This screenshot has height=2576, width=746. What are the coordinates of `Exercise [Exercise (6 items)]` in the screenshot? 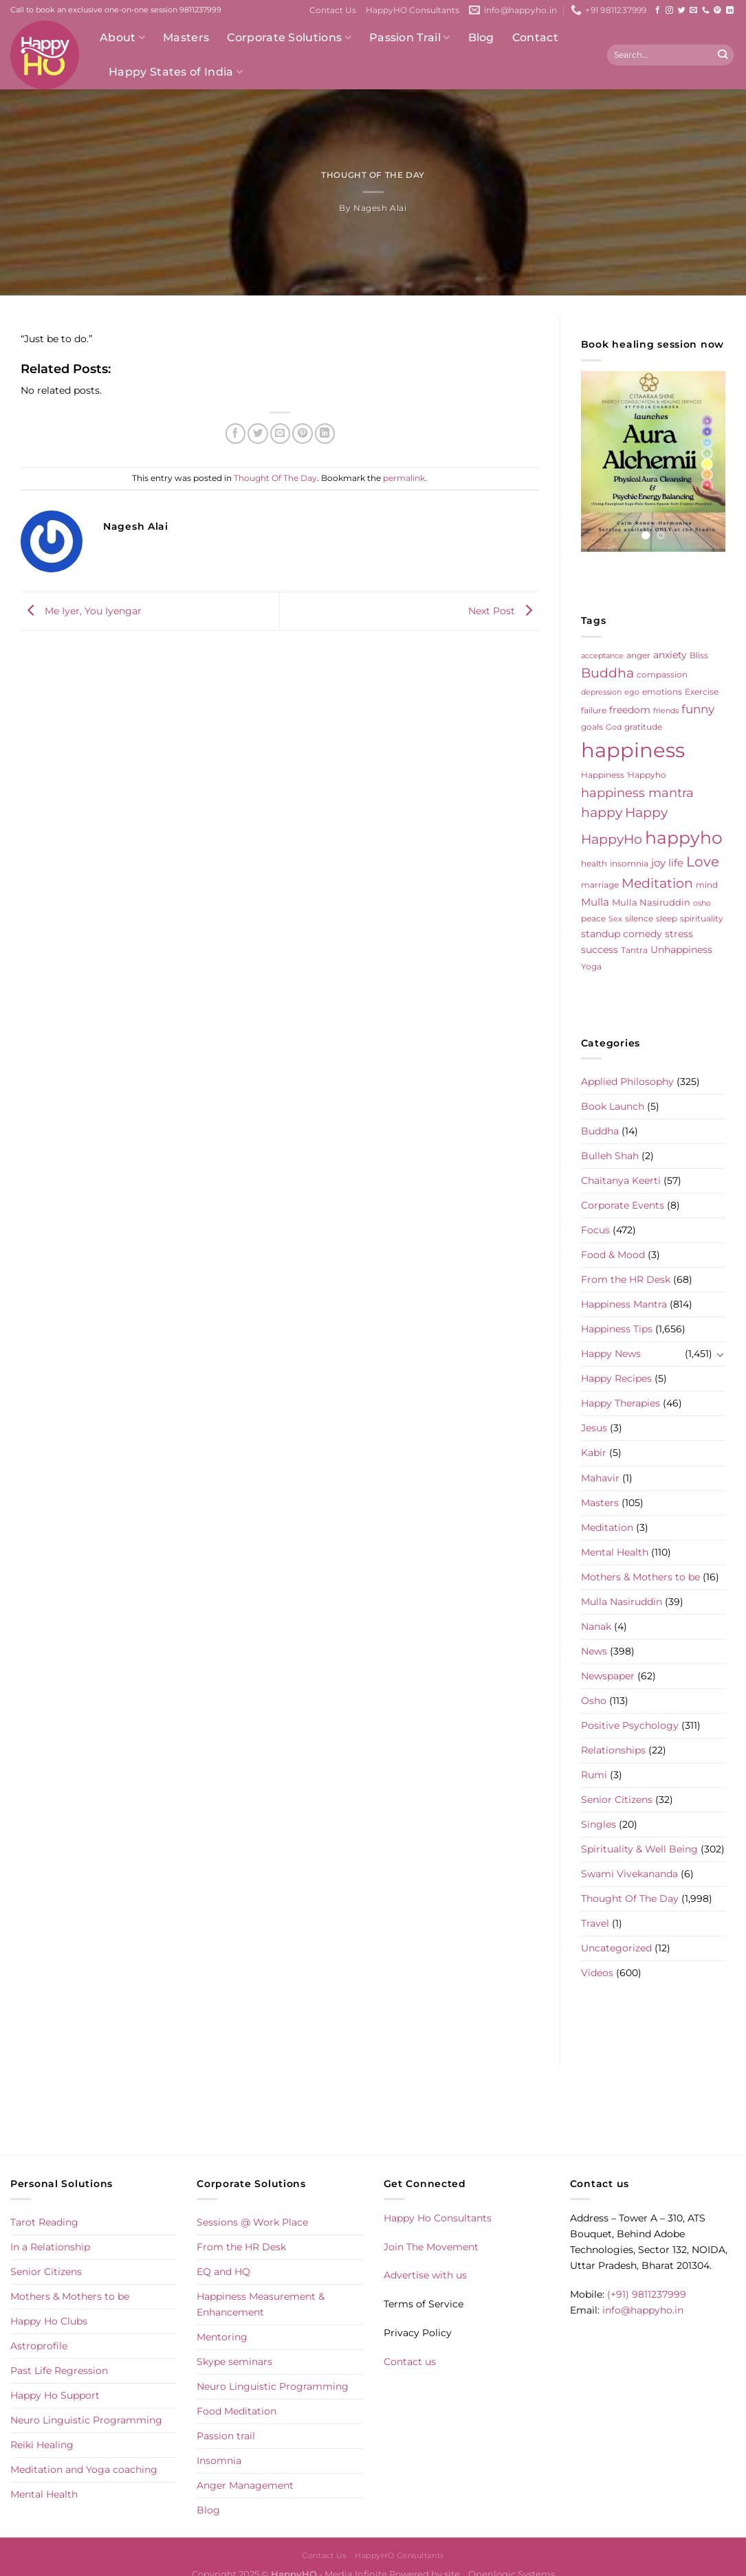 It's located at (701, 691).